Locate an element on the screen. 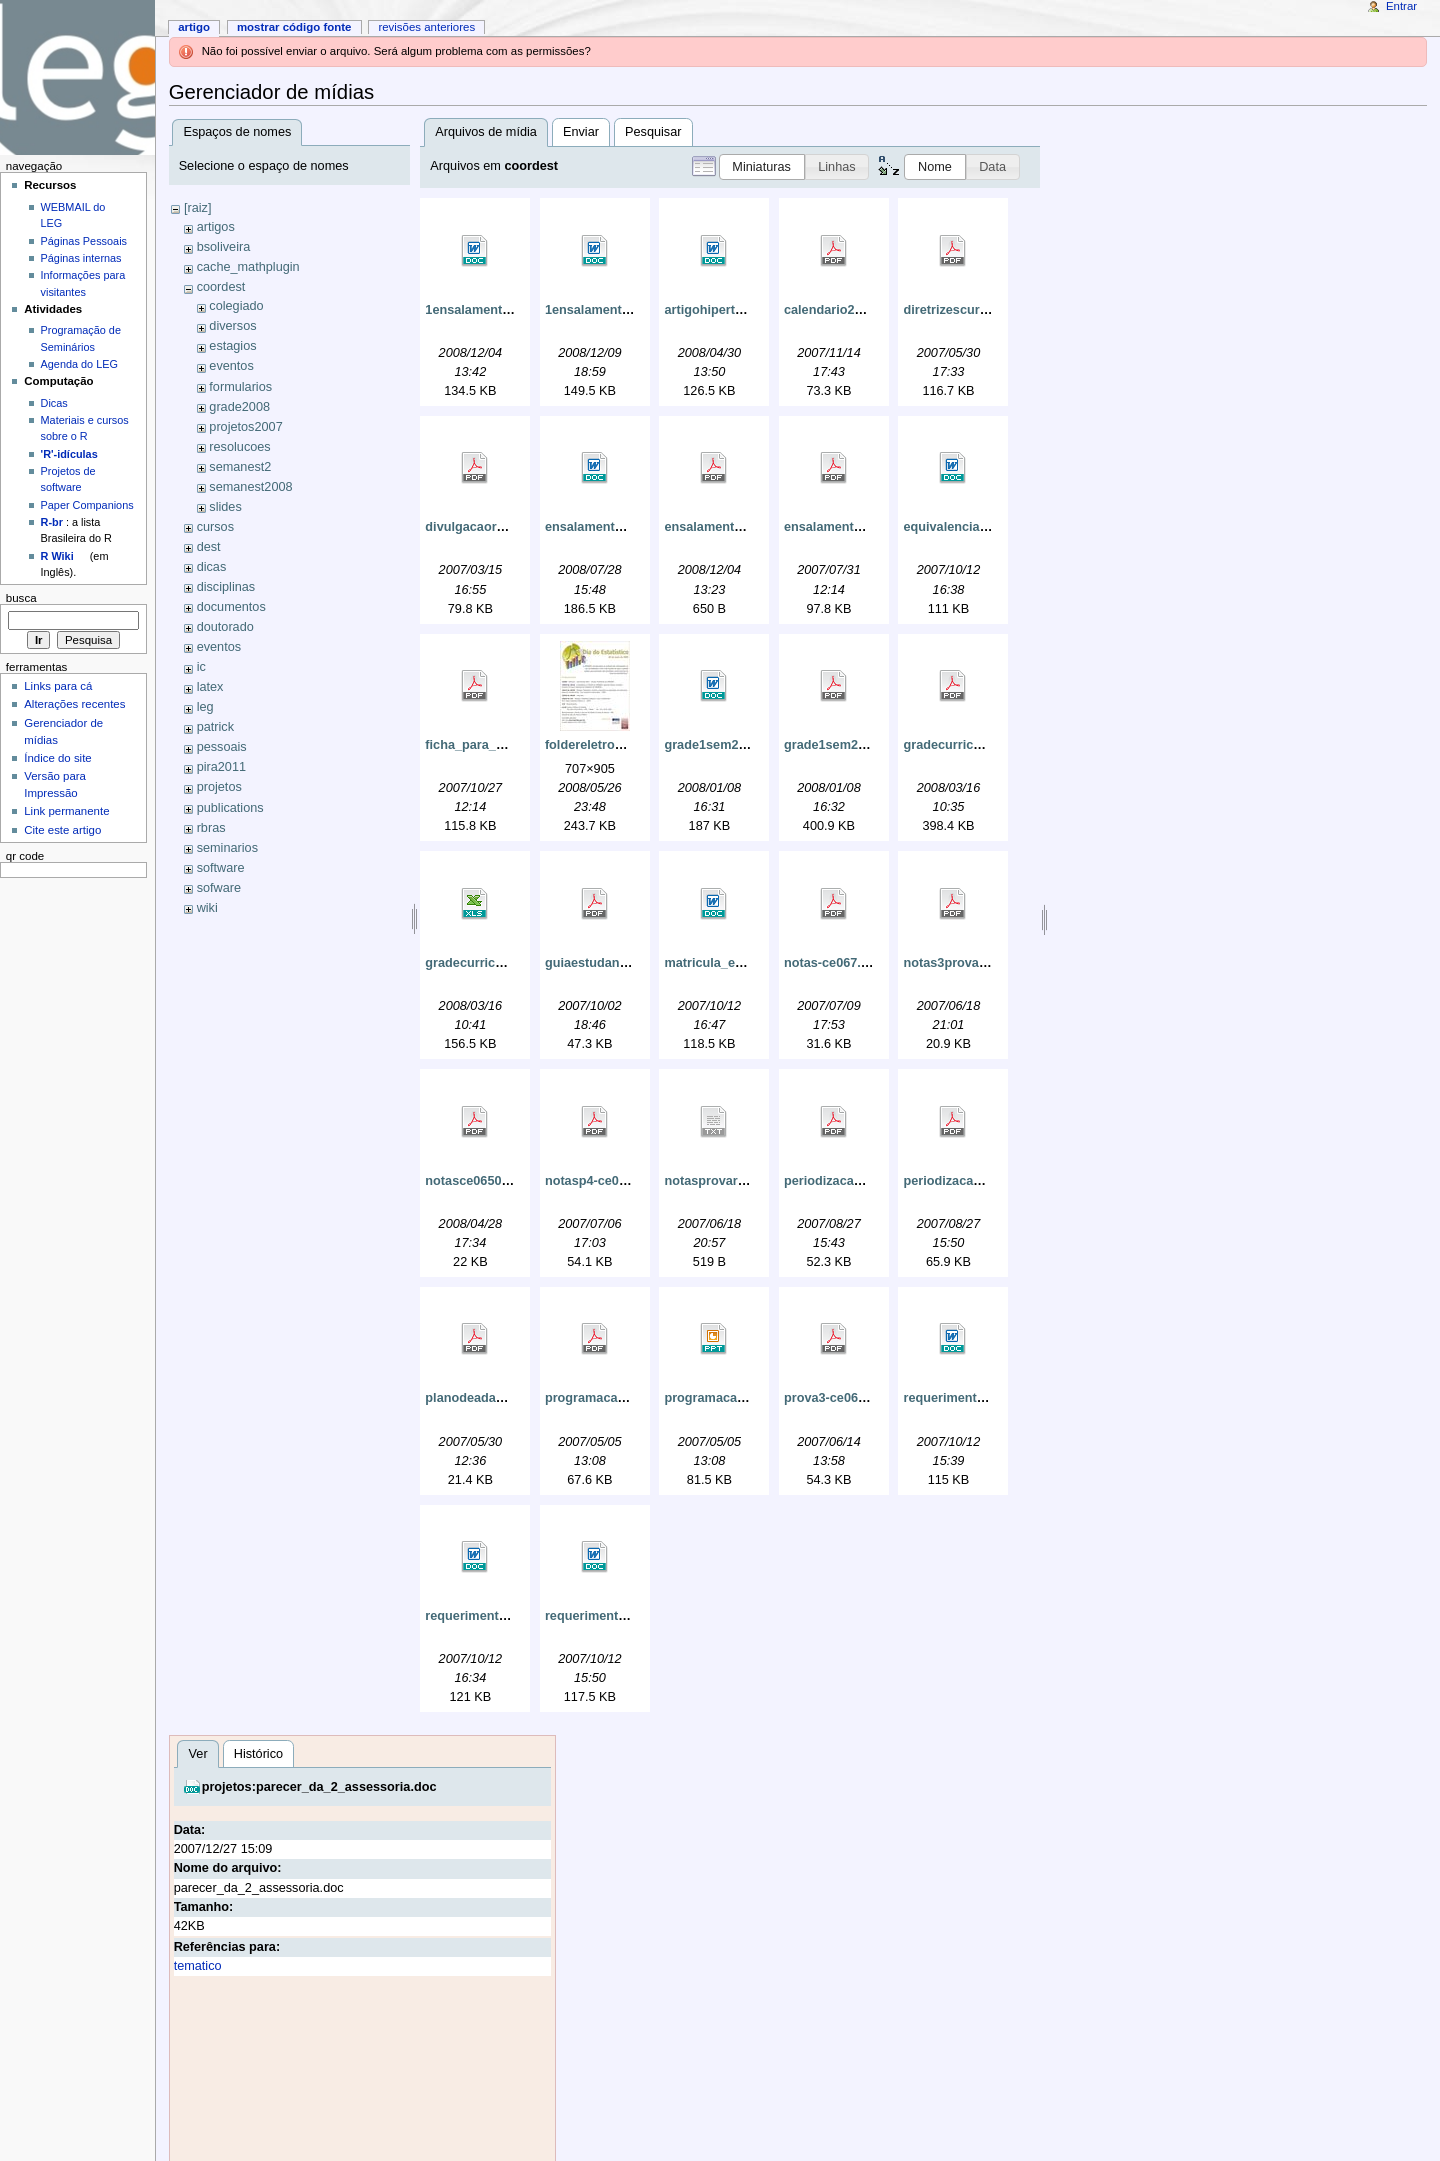 This screenshot has height=2161, width=1440. Mostrar código fonte is located at coordinates (294, 27).